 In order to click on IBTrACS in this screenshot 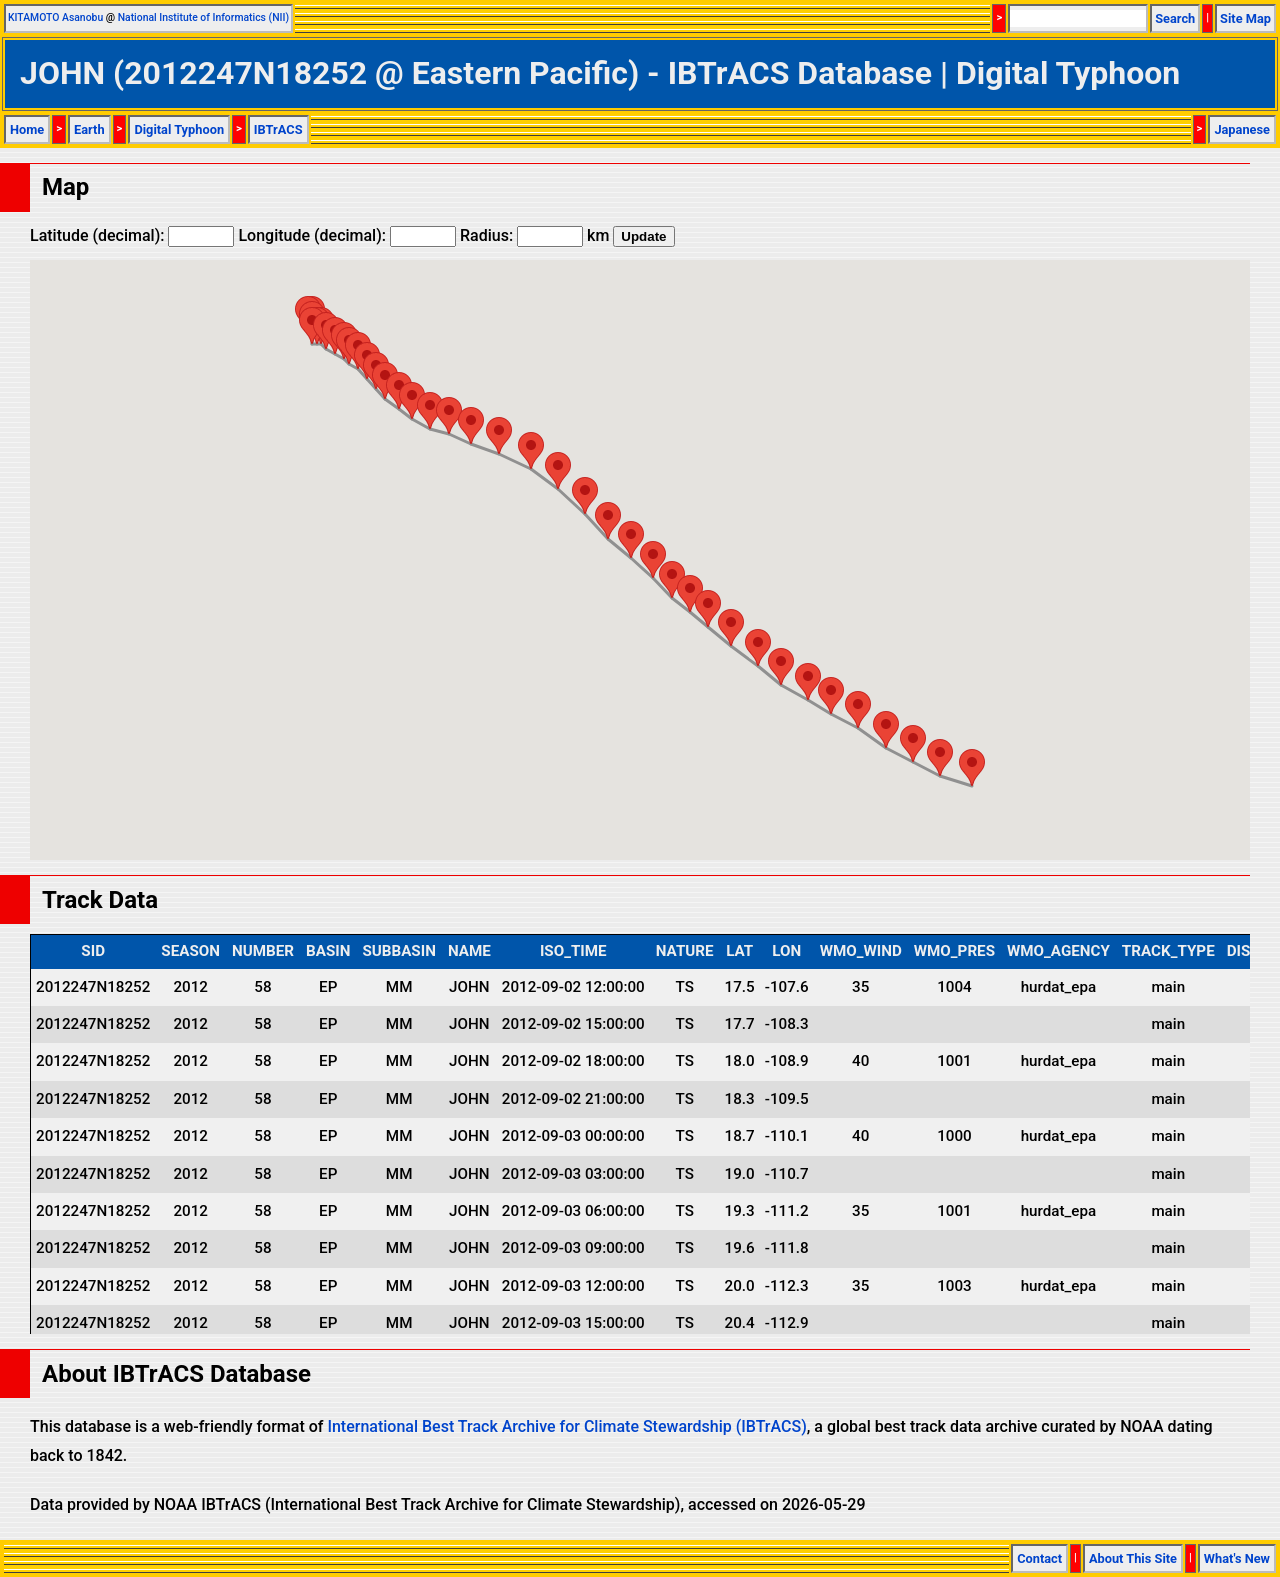, I will do `click(278, 129)`.